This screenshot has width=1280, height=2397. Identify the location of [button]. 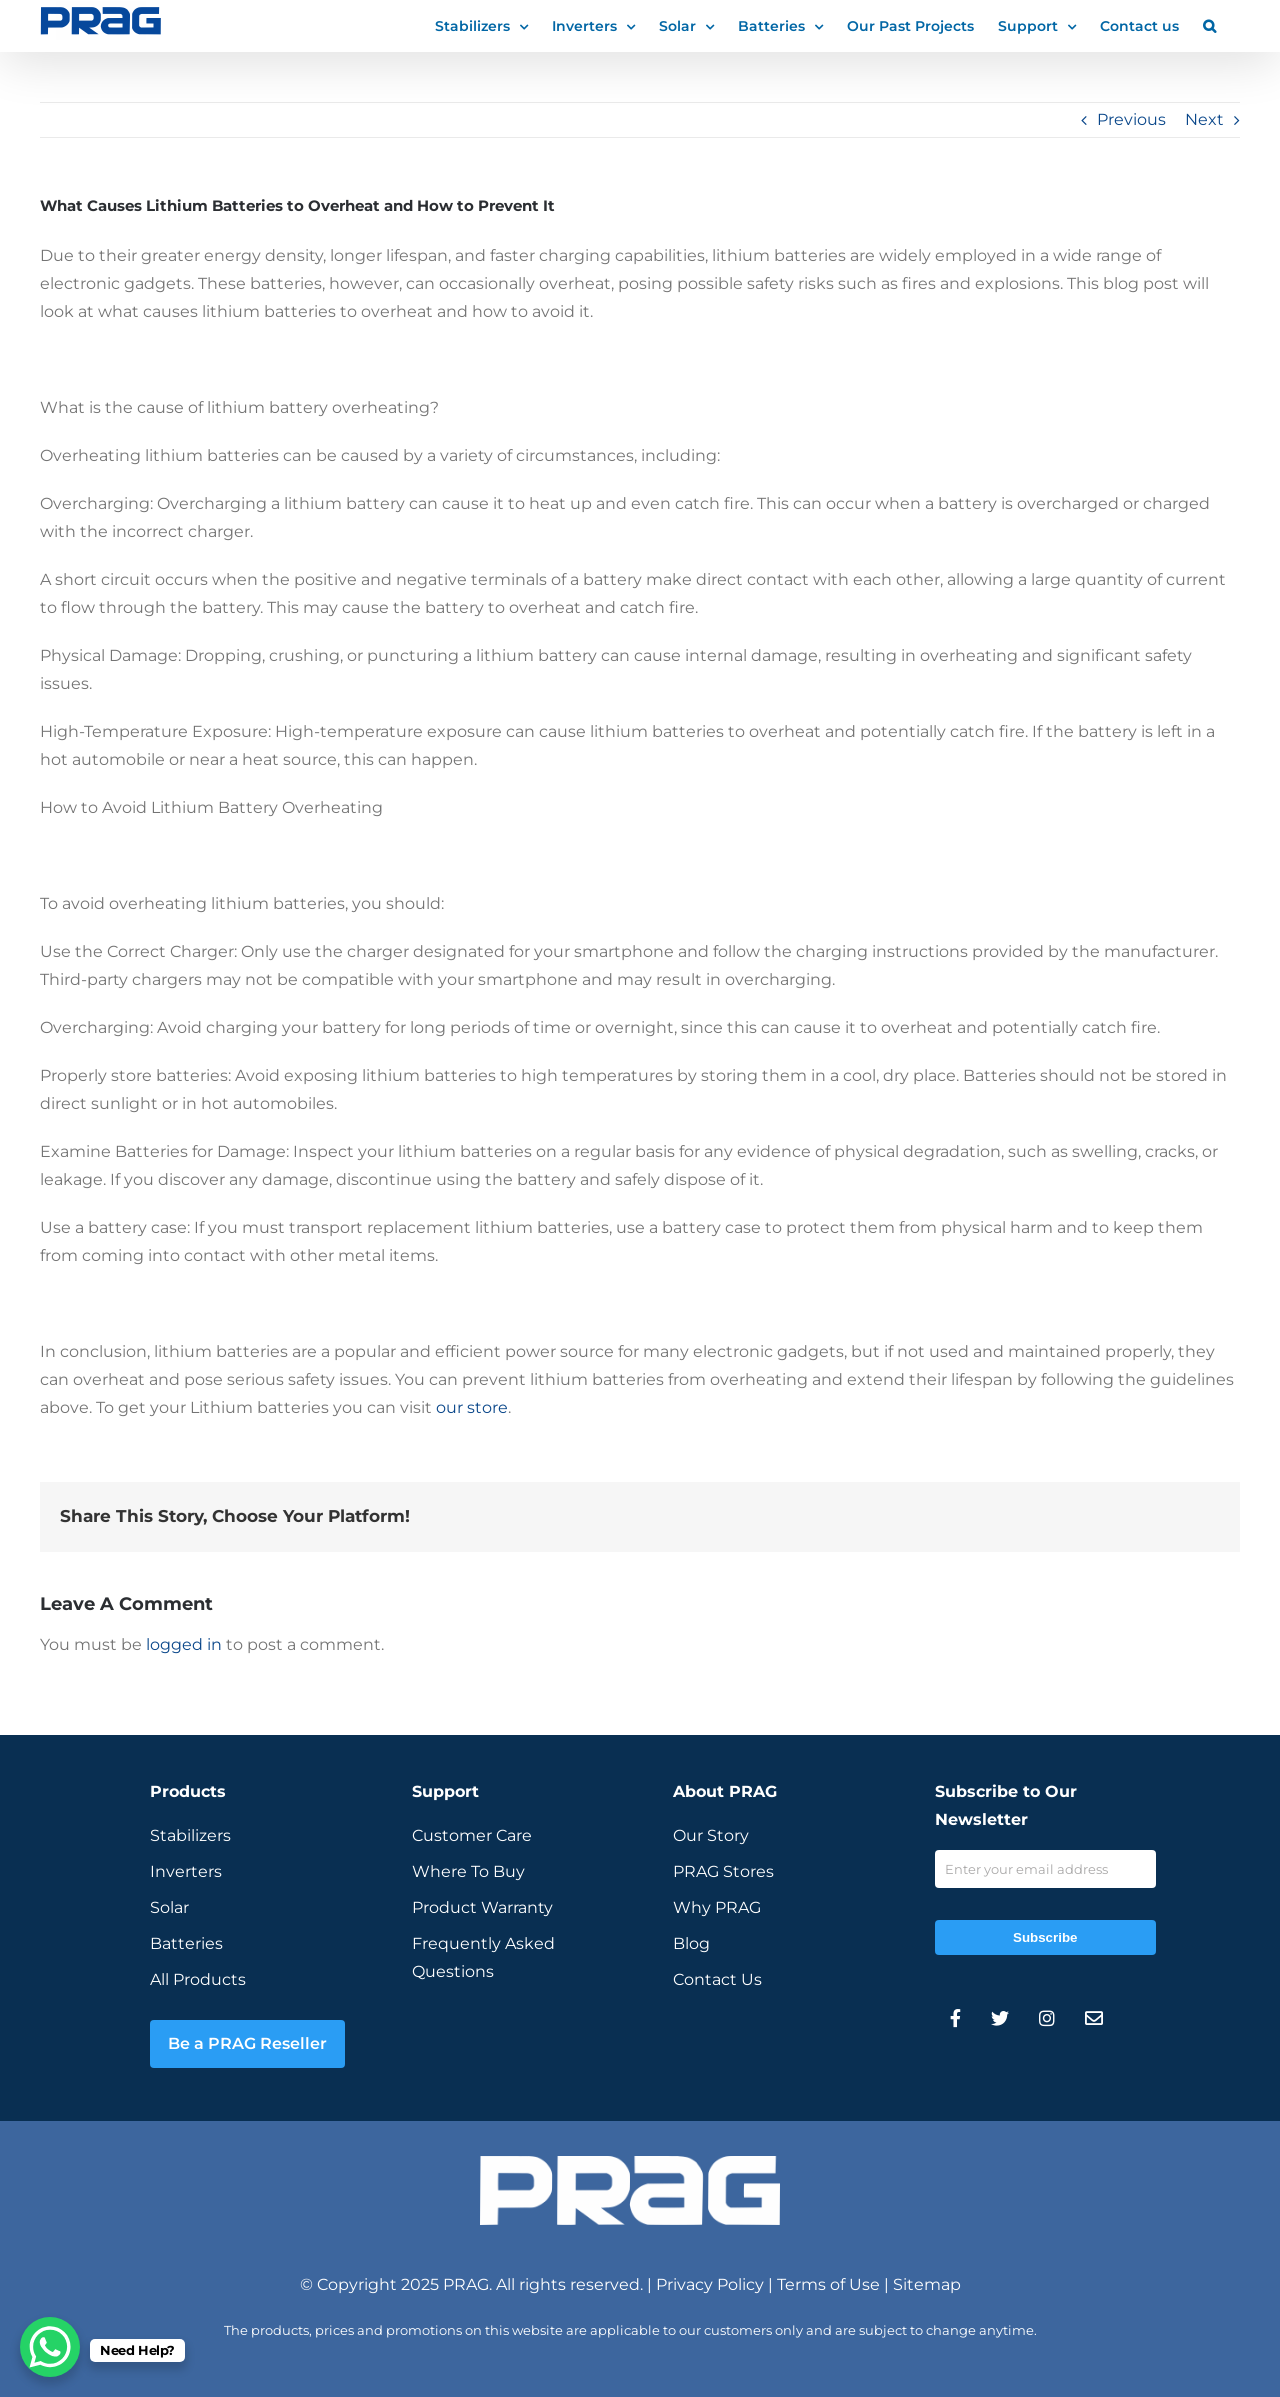
(1209, 25).